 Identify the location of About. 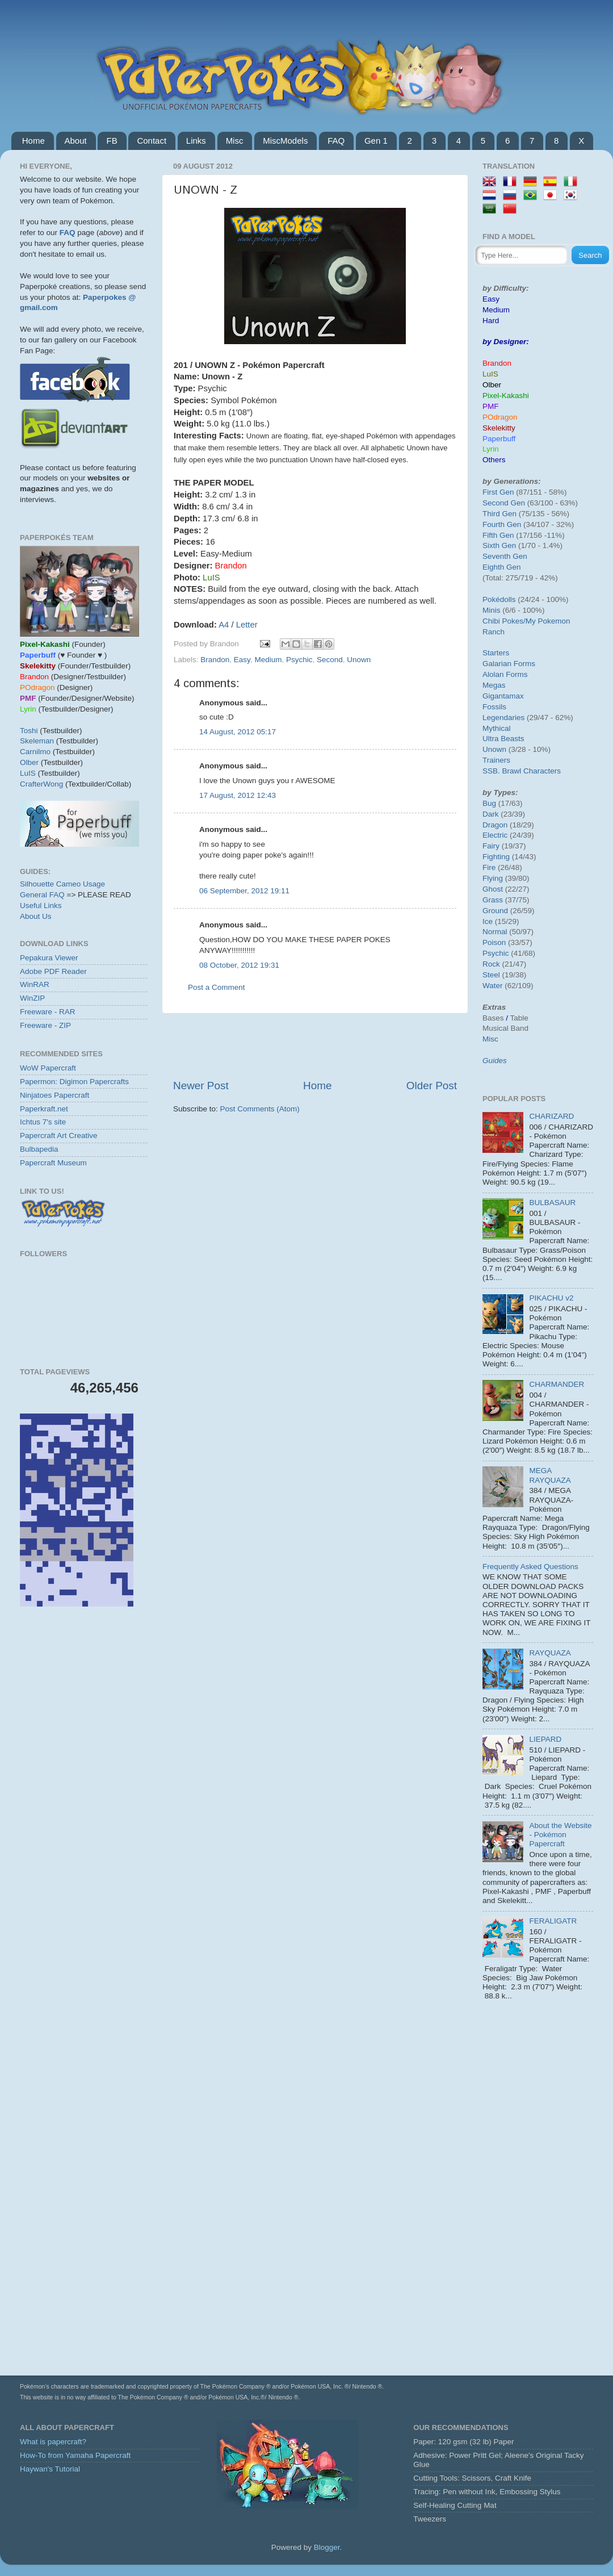
(76, 140).